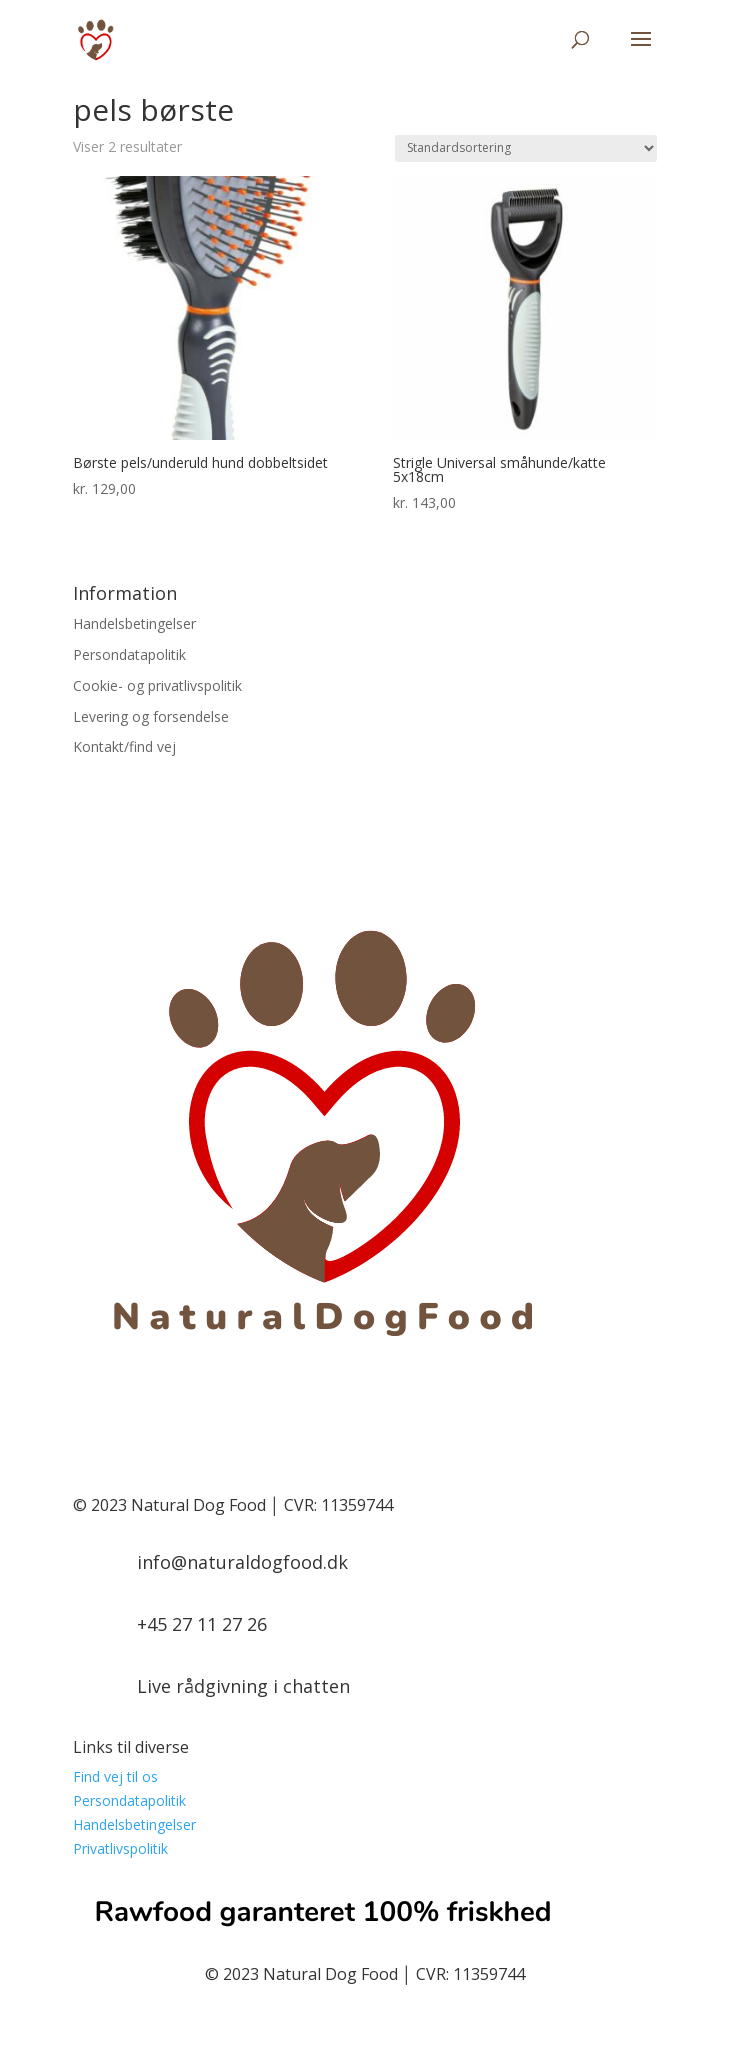 The height and width of the screenshot is (2072, 730). I want to click on Cookie- og privatlivspolitik, so click(157, 685).